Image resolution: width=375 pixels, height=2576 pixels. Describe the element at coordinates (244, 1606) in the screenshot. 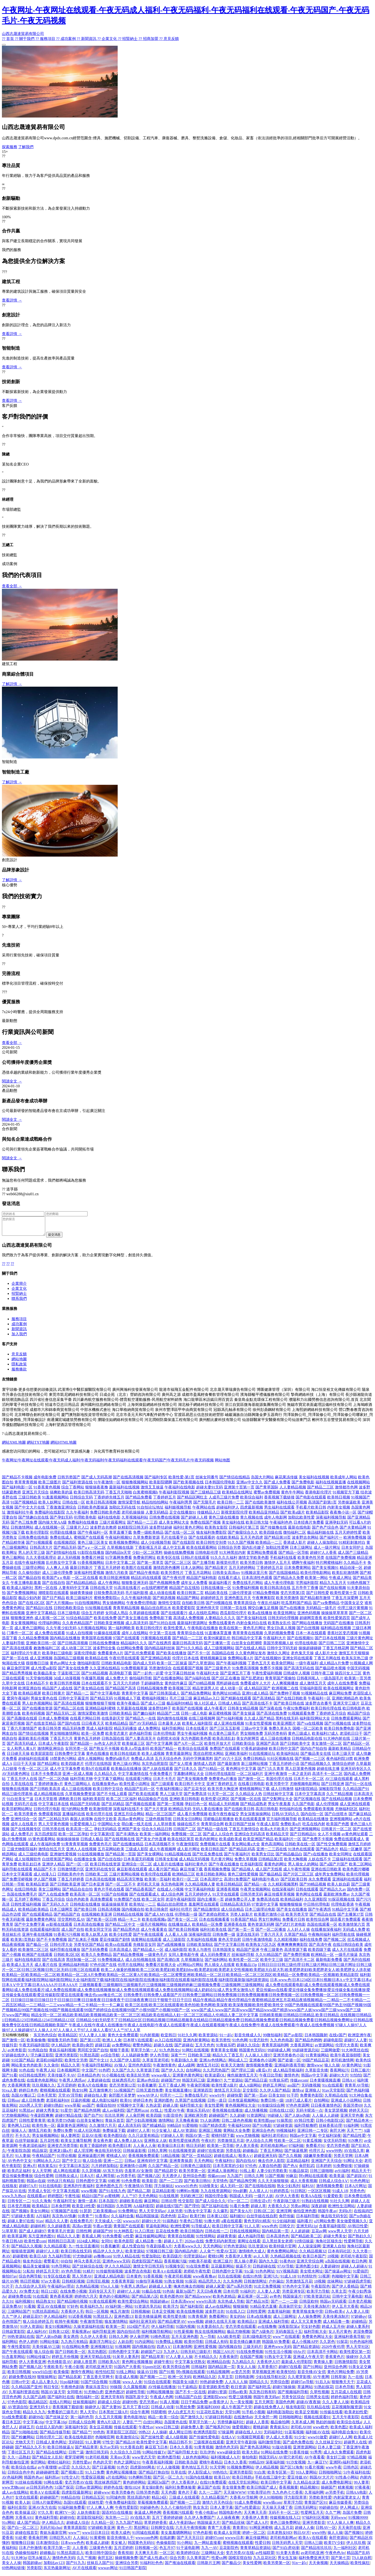

I see `青青草原综合` at that location.